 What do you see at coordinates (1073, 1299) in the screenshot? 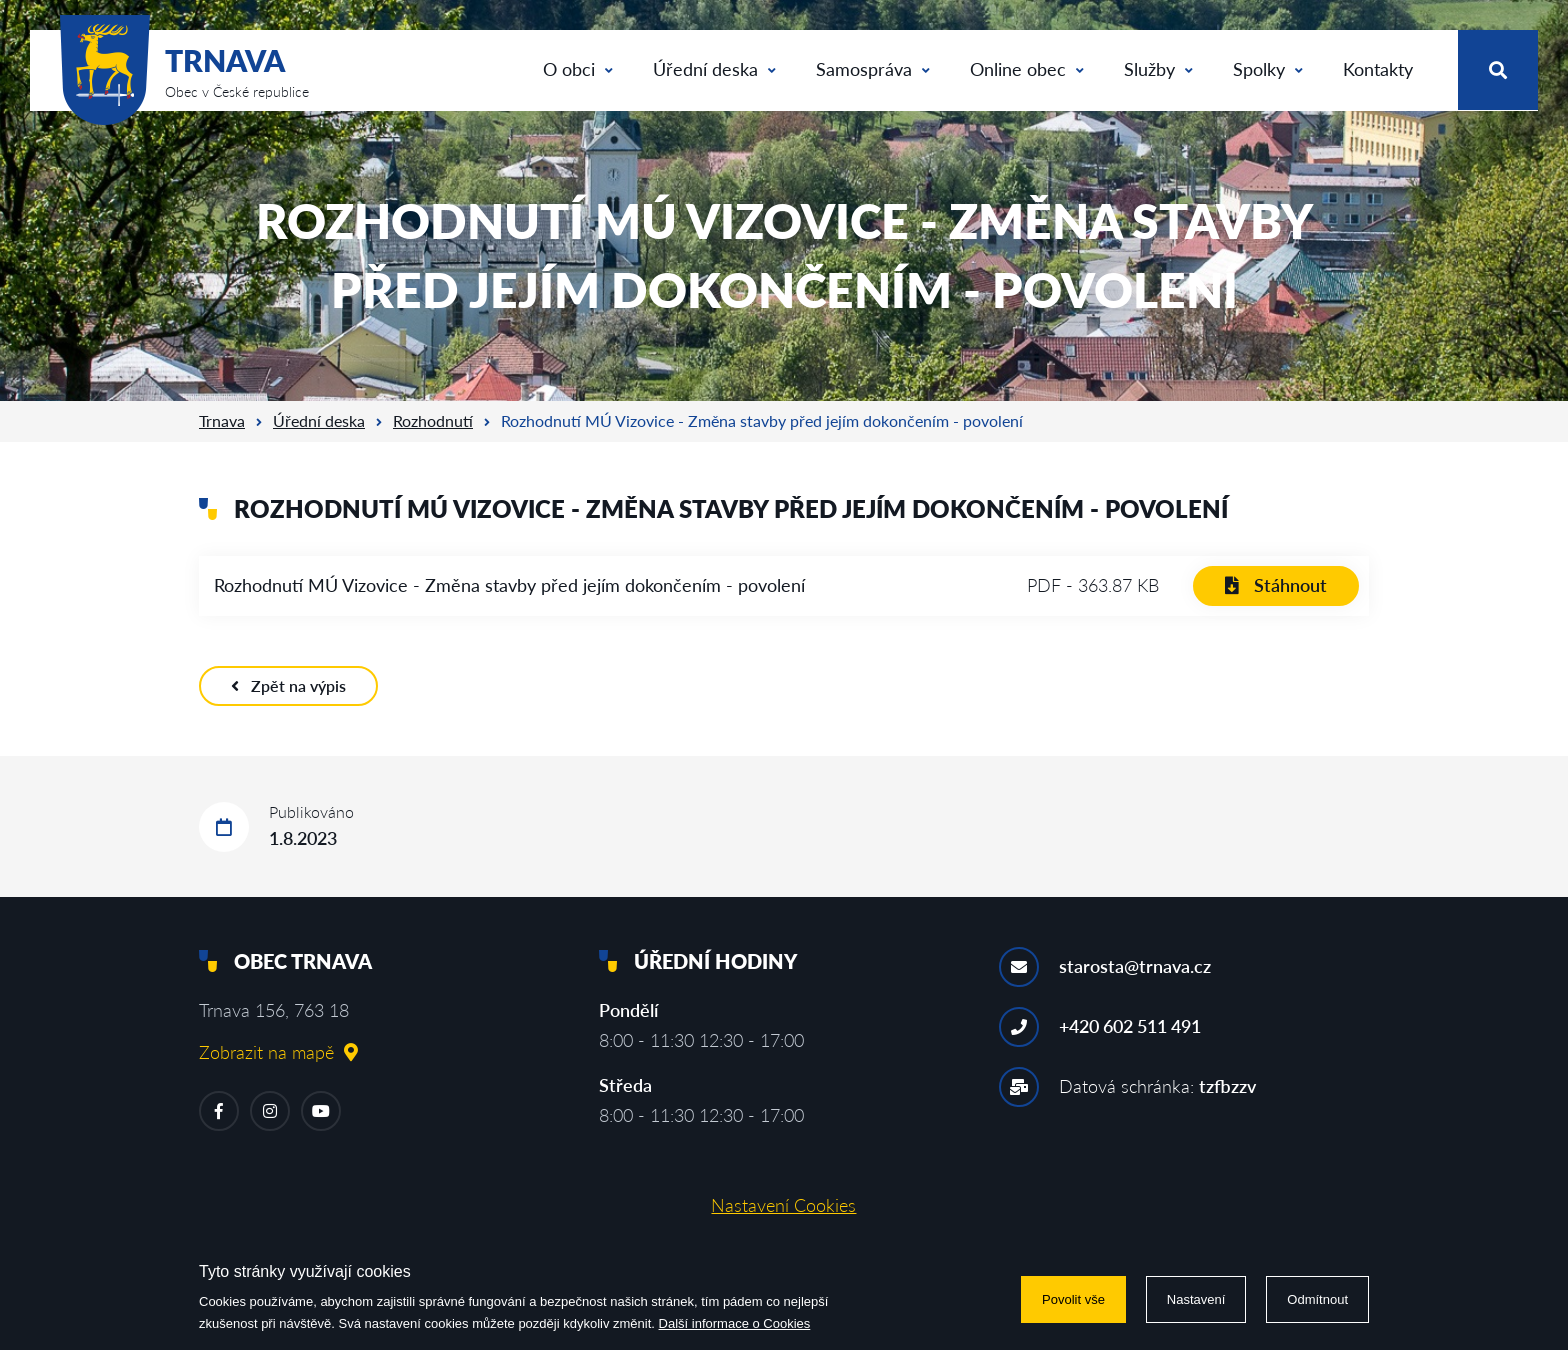
I see `Povolit vše` at bounding box center [1073, 1299].